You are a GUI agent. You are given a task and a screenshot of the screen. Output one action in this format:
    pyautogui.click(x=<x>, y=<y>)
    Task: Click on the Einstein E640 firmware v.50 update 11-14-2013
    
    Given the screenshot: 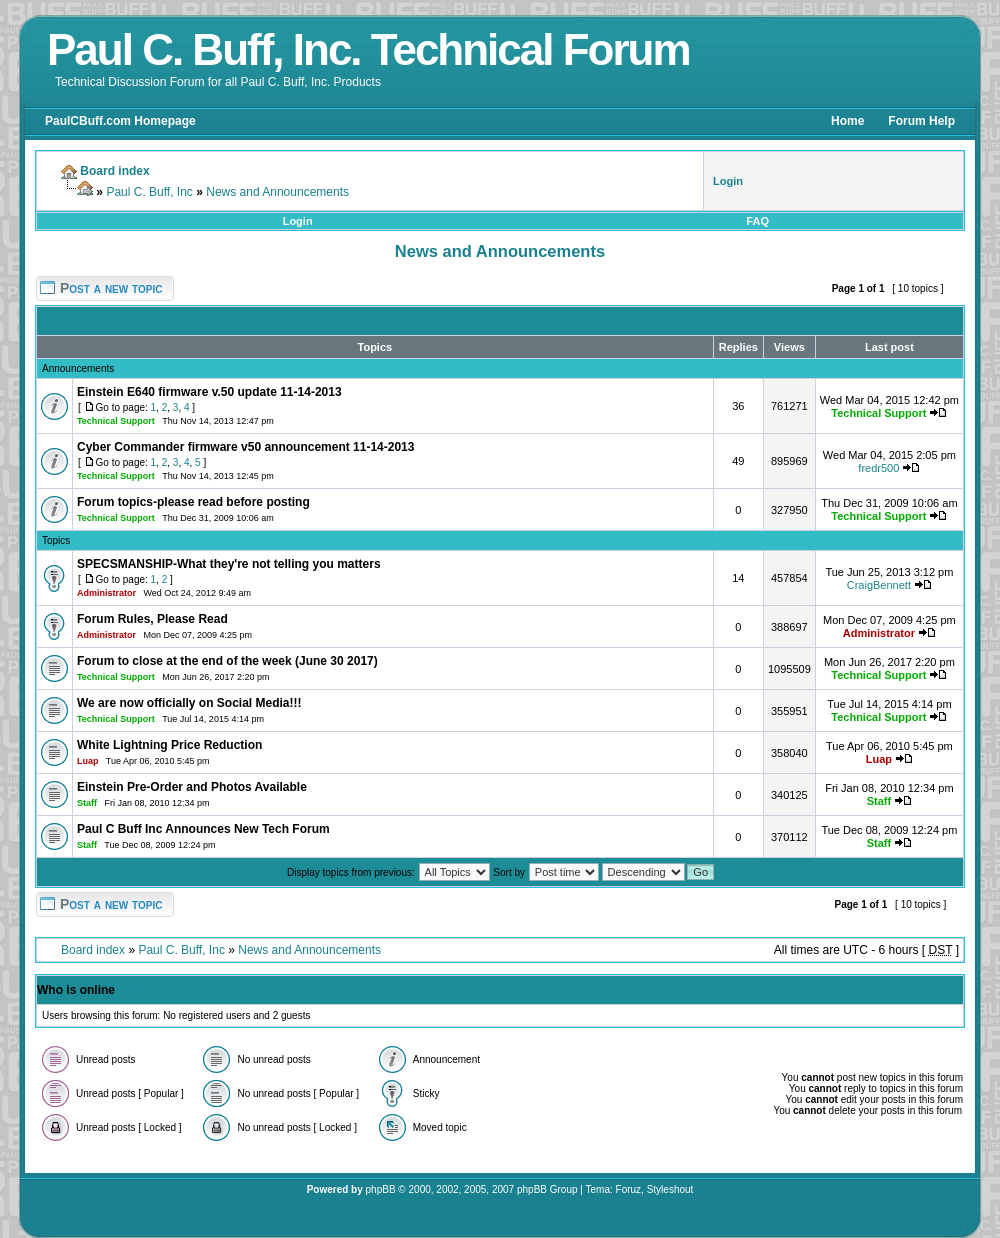 What is the action you would take?
    pyautogui.click(x=209, y=392)
    